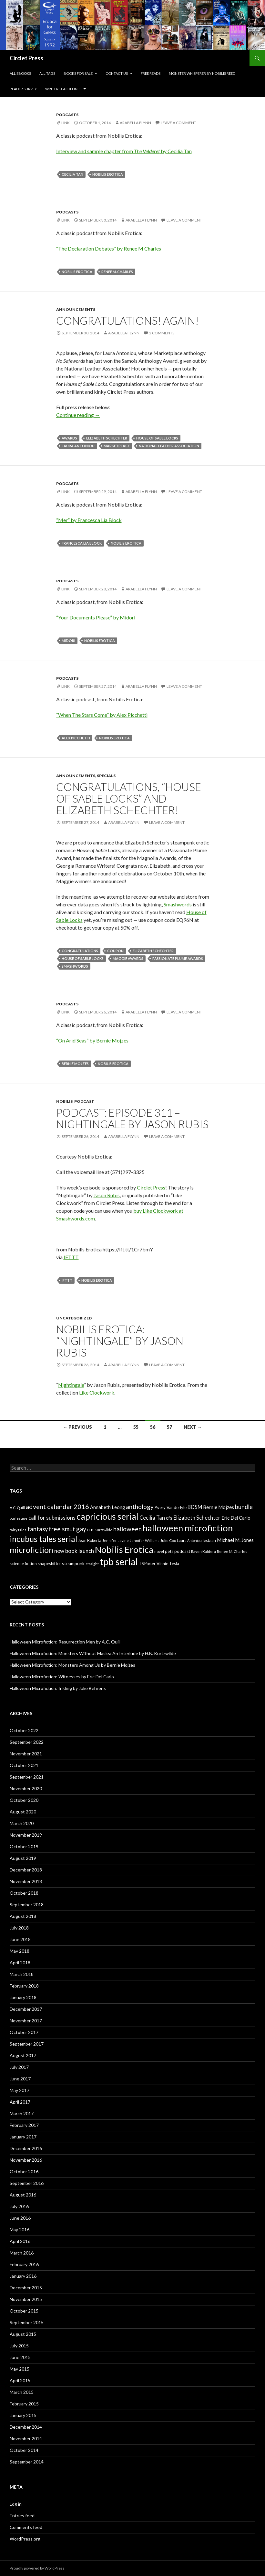 This screenshot has height=2576, width=265. What do you see at coordinates (78, 73) in the screenshot?
I see `Books For Sale` at bounding box center [78, 73].